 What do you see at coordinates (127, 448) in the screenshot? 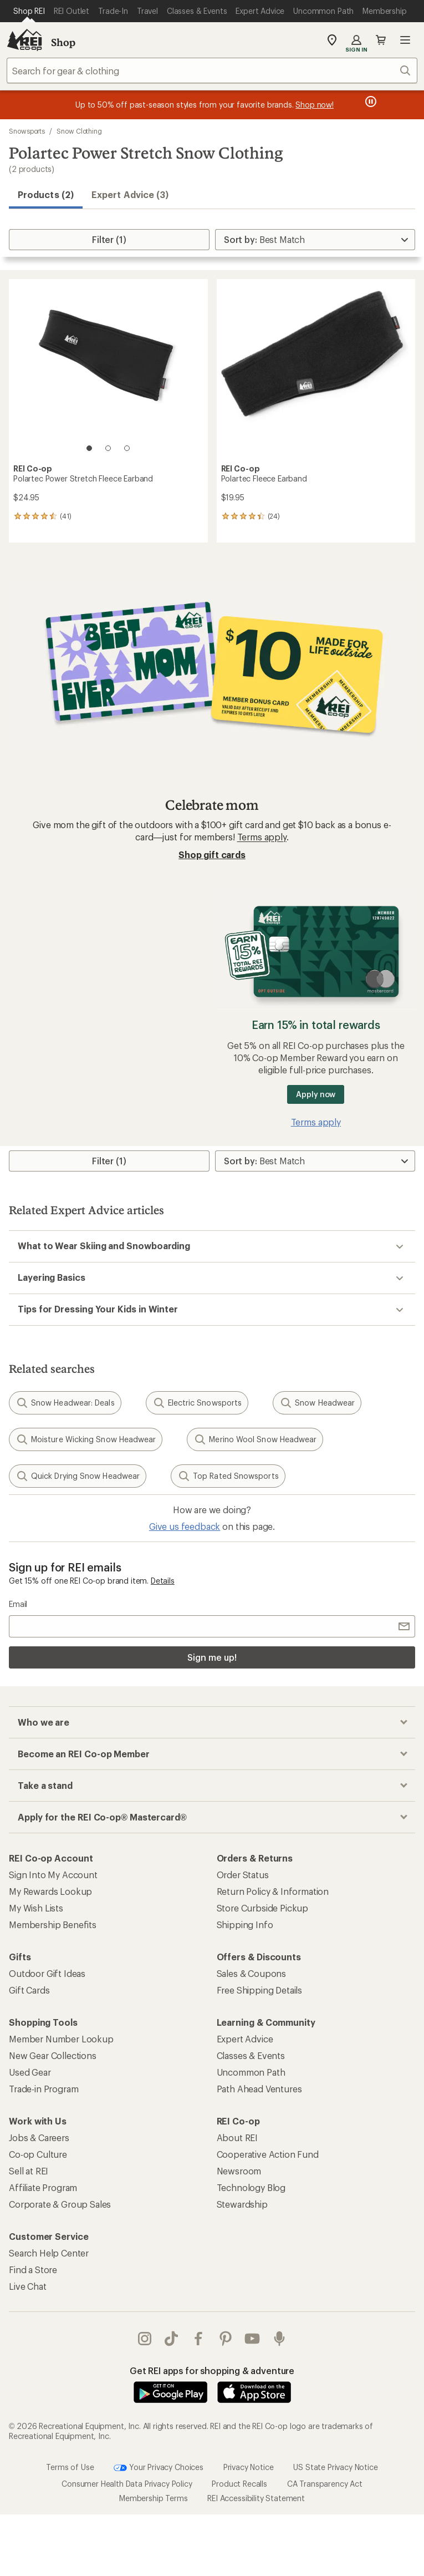
I see `[3 of 3]` at bounding box center [127, 448].